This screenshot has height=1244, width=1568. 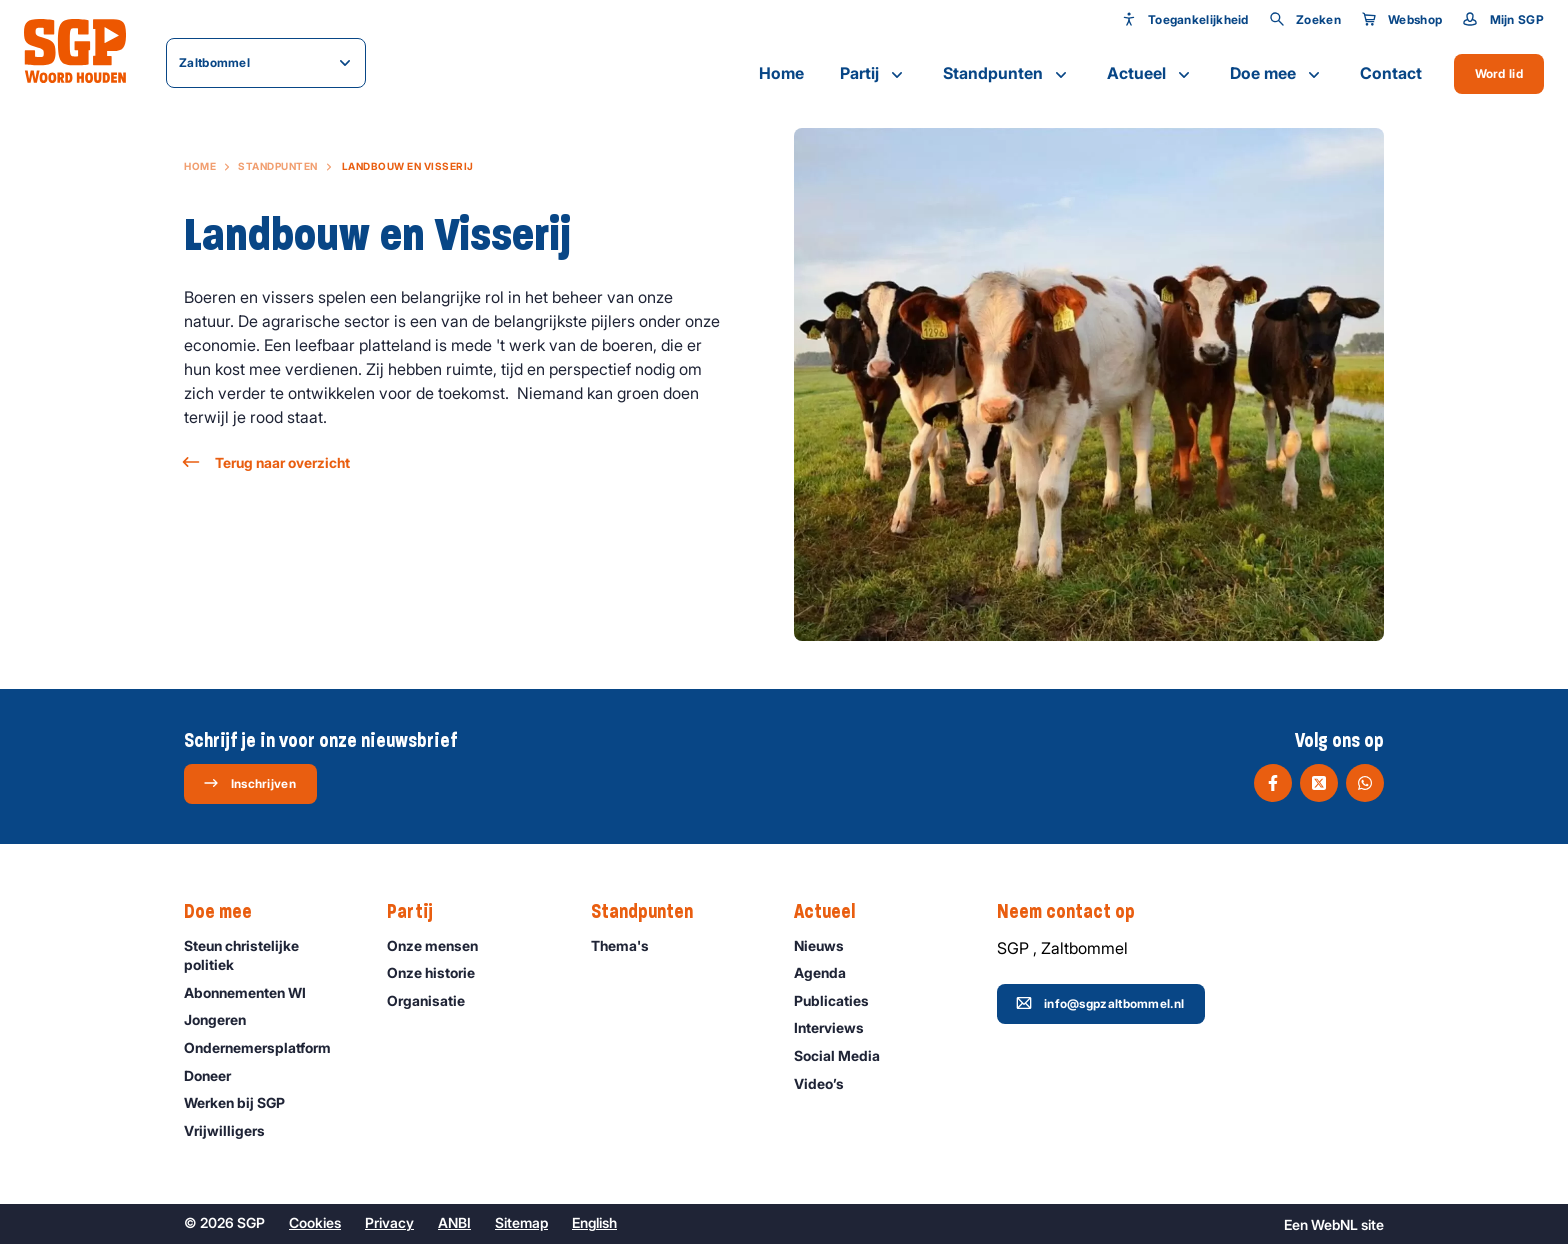 What do you see at coordinates (781, 73) in the screenshot?
I see `Home` at bounding box center [781, 73].